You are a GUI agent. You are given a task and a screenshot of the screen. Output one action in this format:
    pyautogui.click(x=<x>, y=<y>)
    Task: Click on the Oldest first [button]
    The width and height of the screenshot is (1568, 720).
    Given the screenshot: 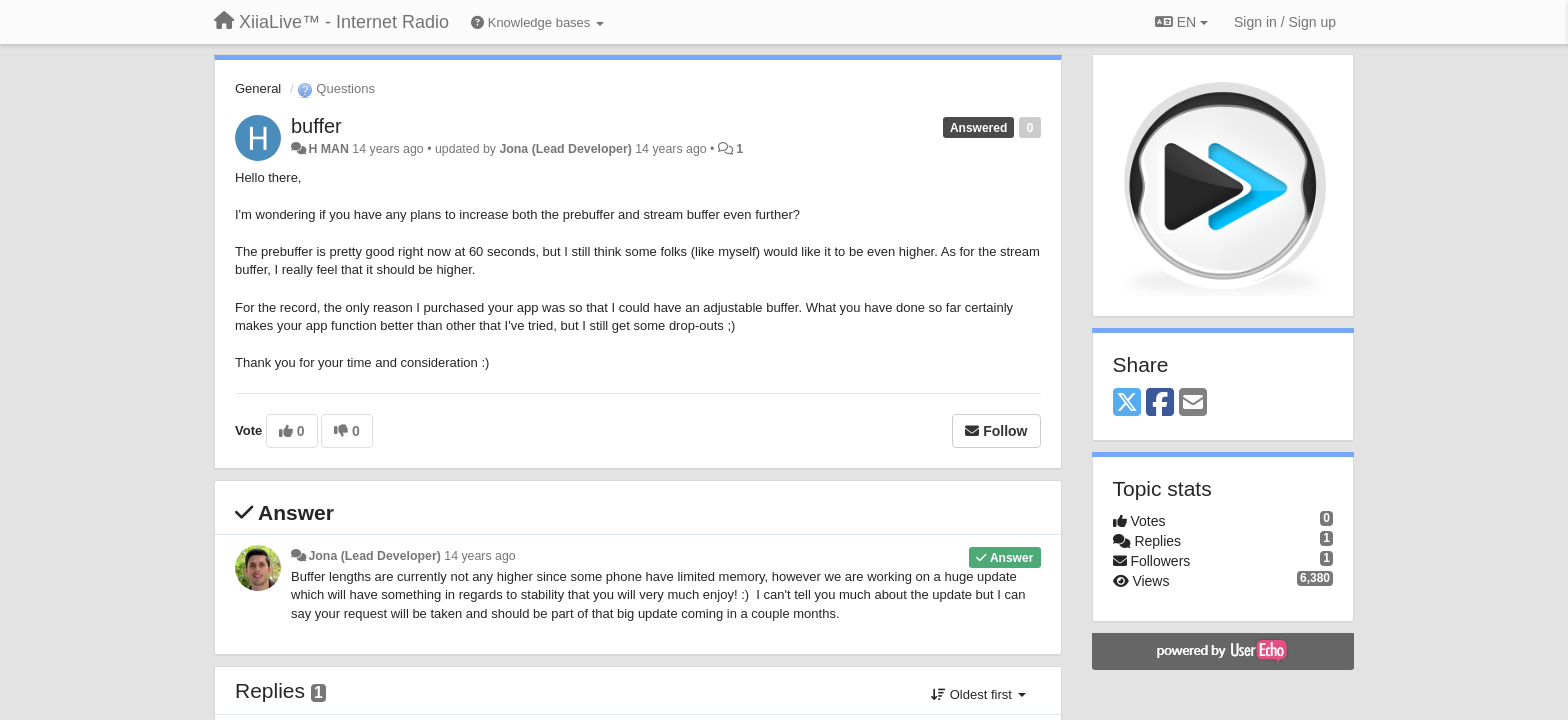 What is the action you would take?
    pyautogui.click(x=978, y=694)
    